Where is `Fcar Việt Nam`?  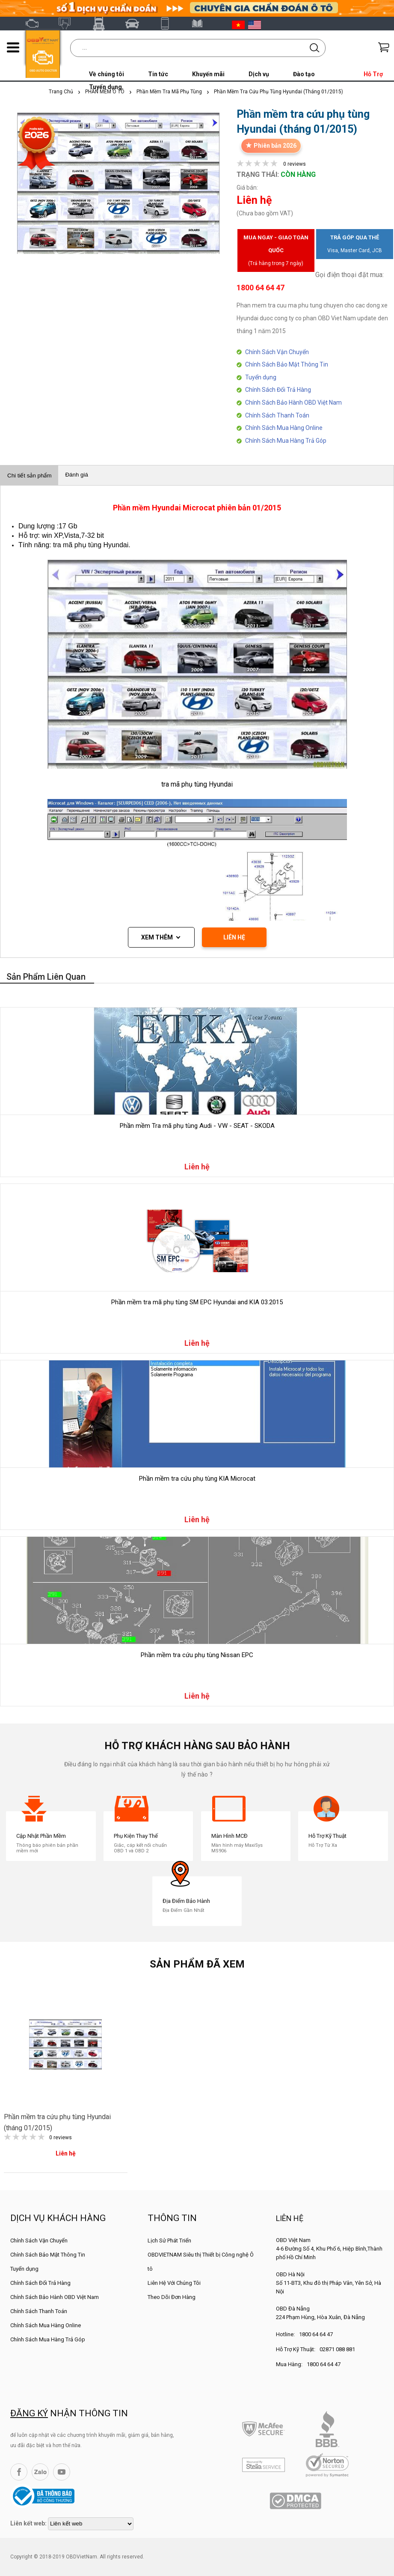 Fcar Việt Nam is located at coordinates (102, 23).